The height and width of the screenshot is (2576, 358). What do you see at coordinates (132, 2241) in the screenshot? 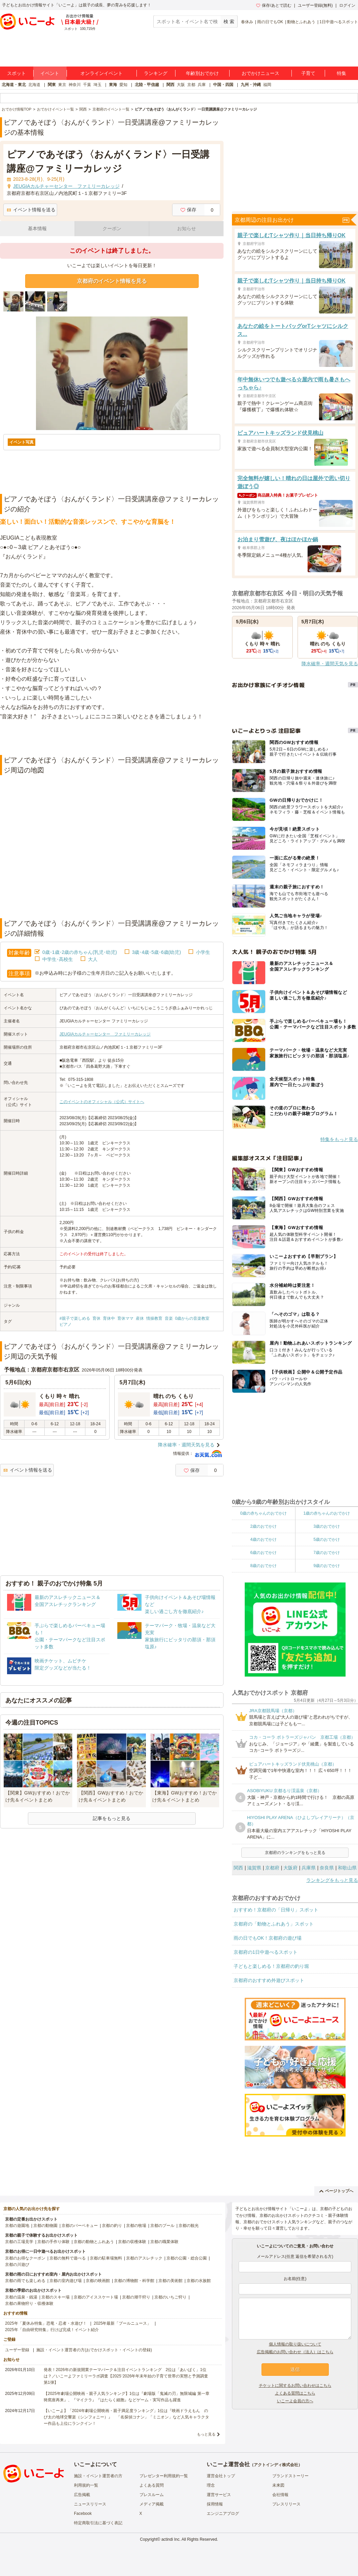
I see `京都の収穫体験` at bounding box center [132, 2241].